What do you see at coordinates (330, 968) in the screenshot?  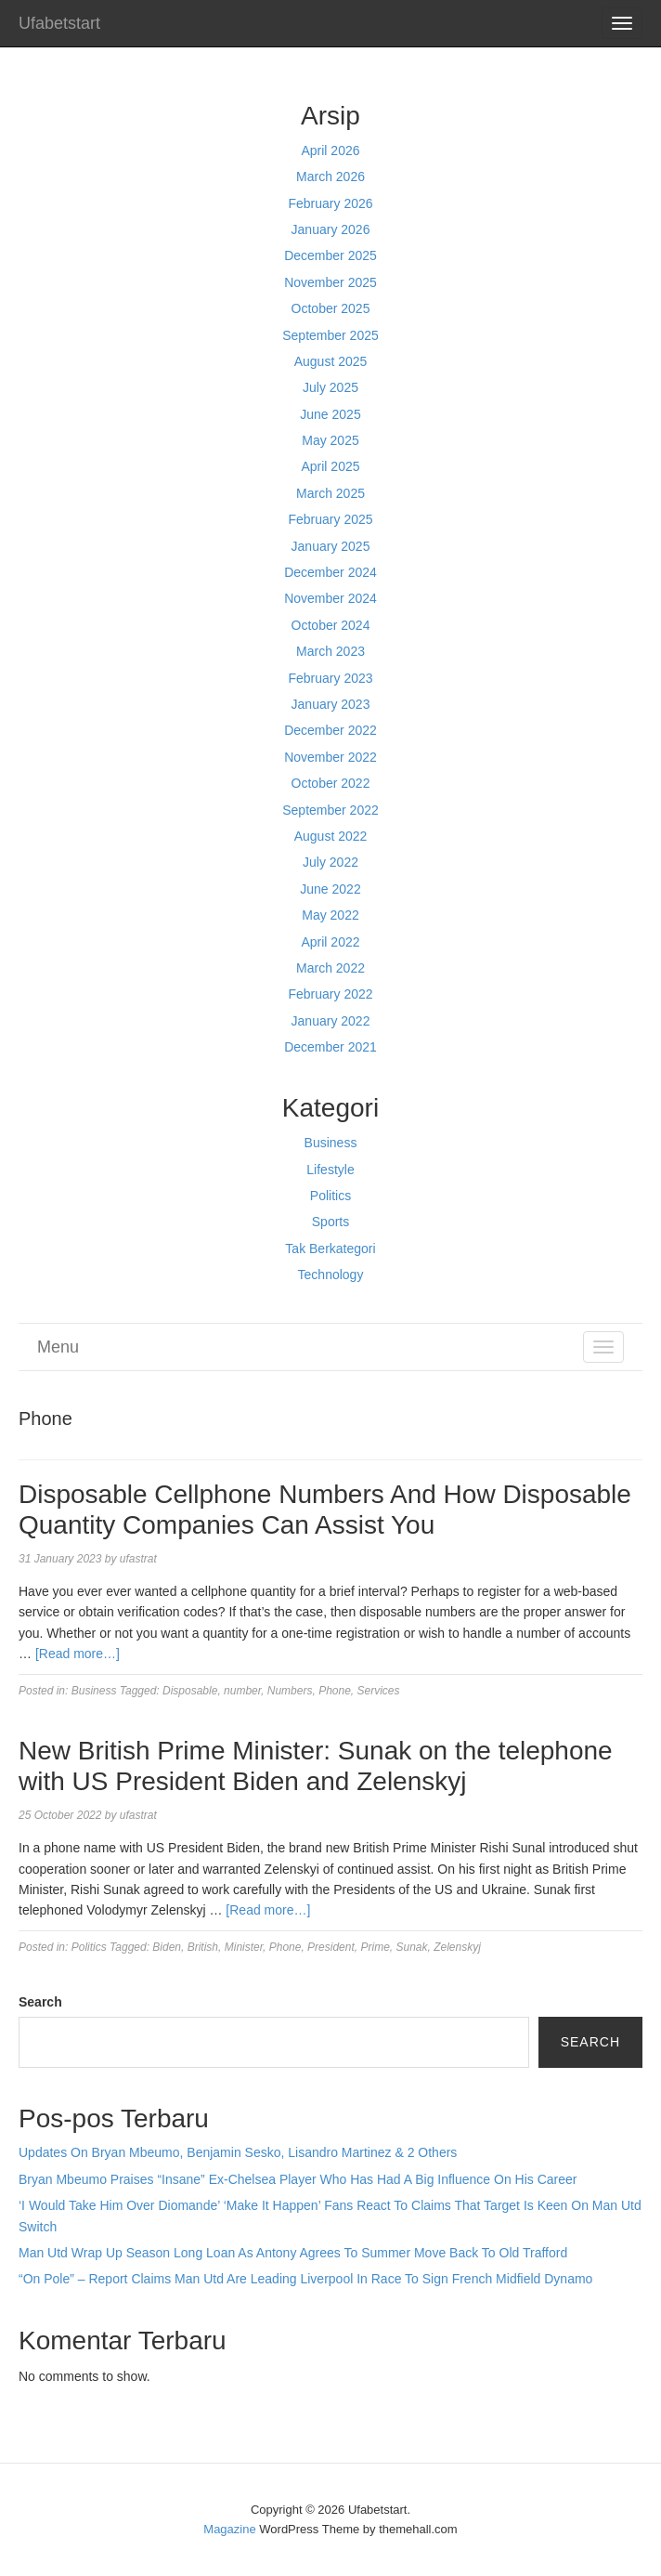 I see `March 2022` at bounding box center [330, 968].